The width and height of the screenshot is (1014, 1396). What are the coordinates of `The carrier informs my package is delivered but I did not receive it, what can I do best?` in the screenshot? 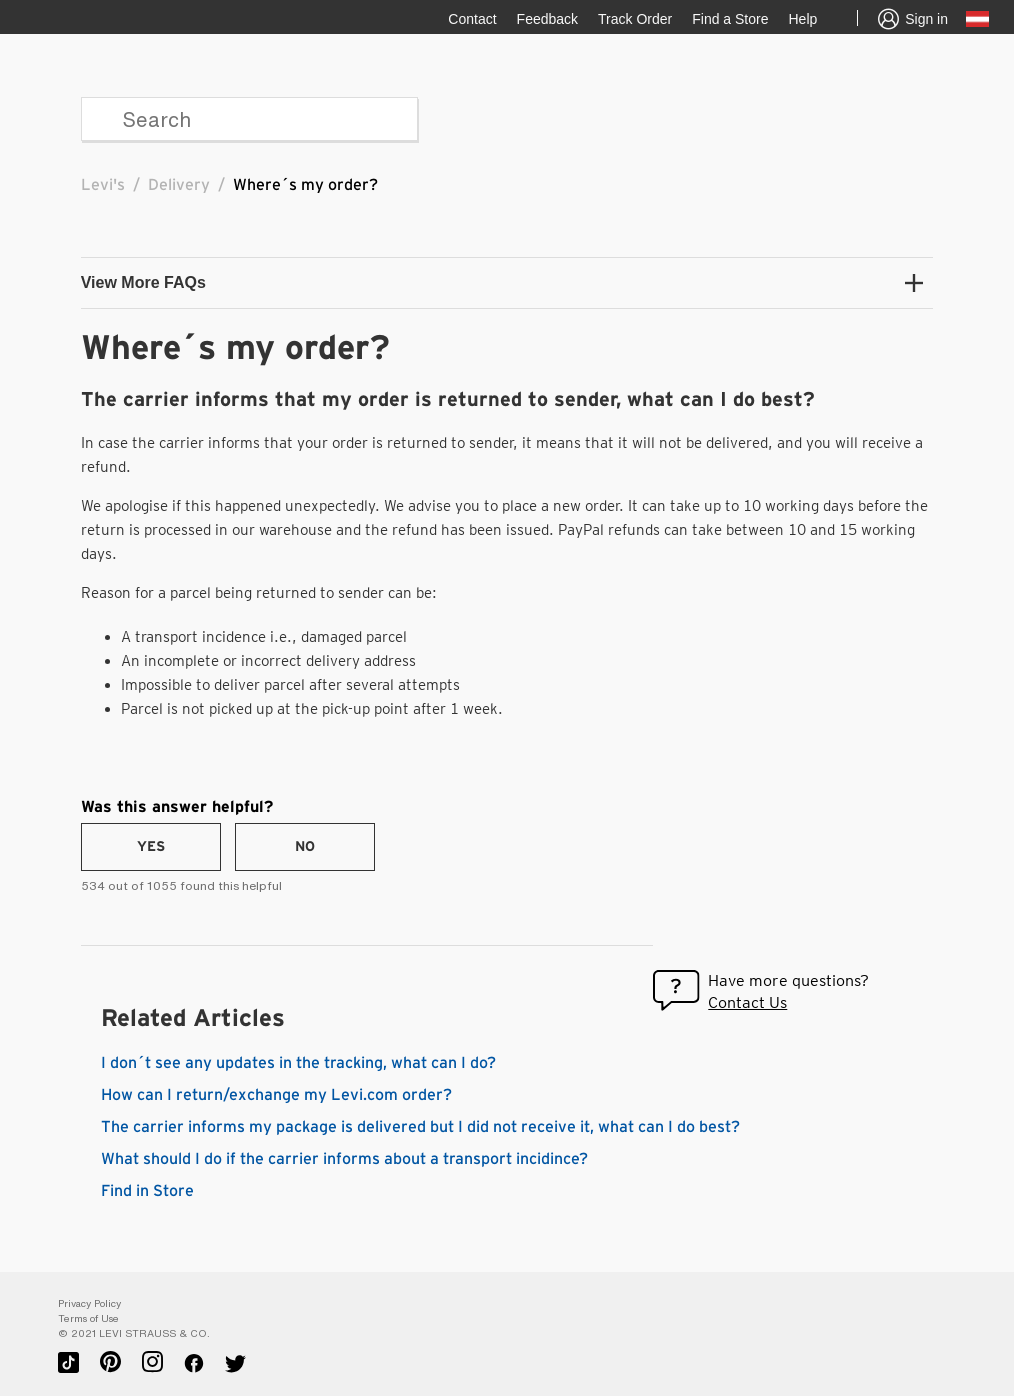 It's located at (420, 1127).